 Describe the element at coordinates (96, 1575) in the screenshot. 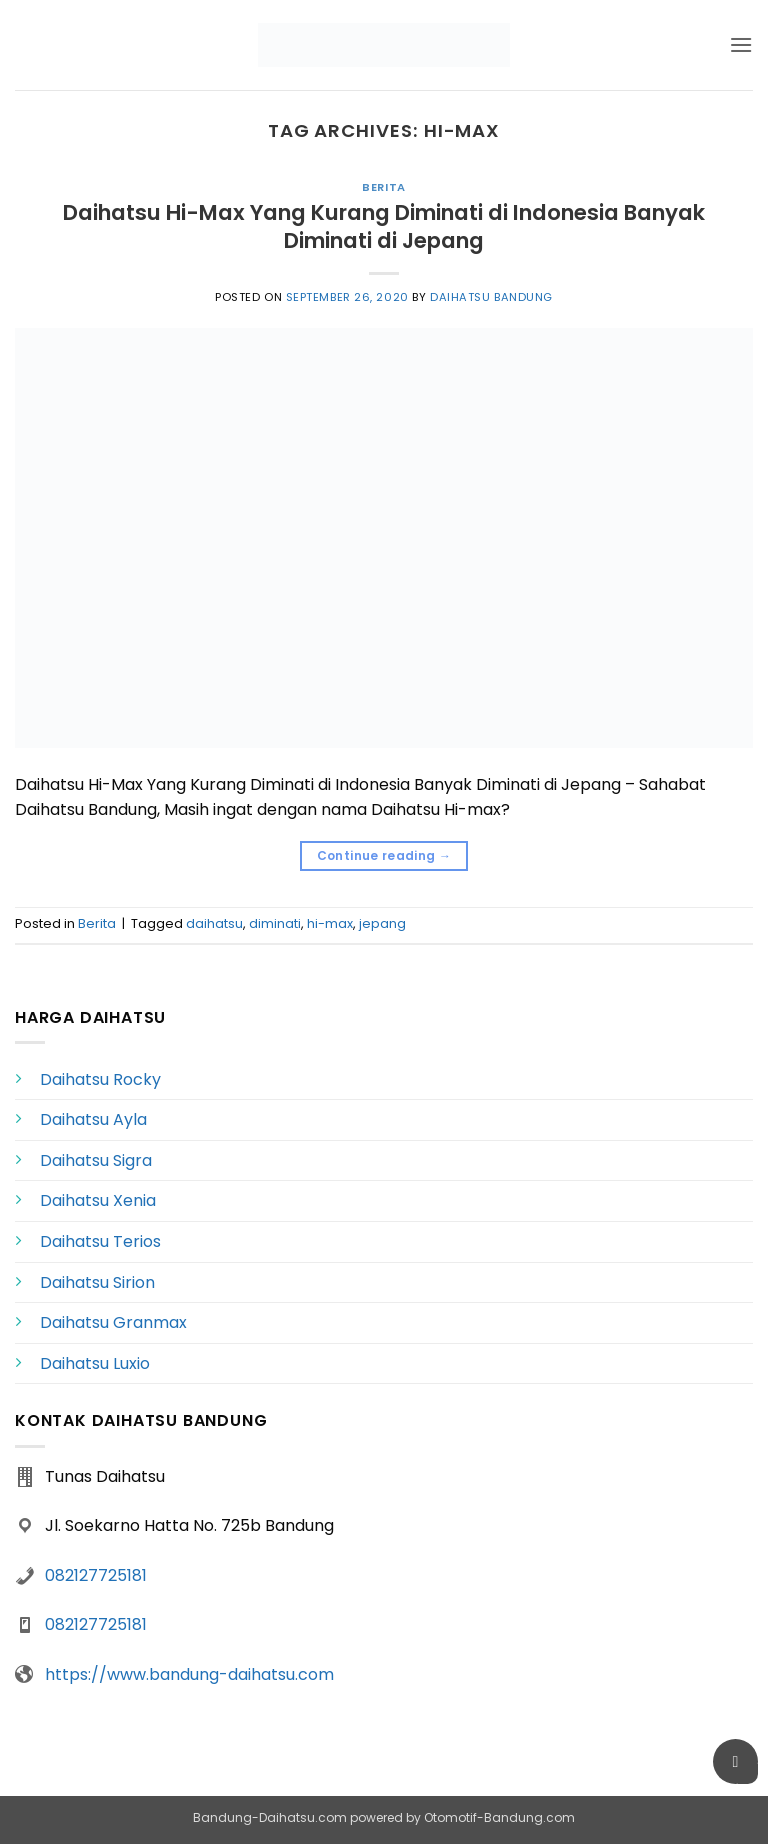

I see `082127725181` at that location.